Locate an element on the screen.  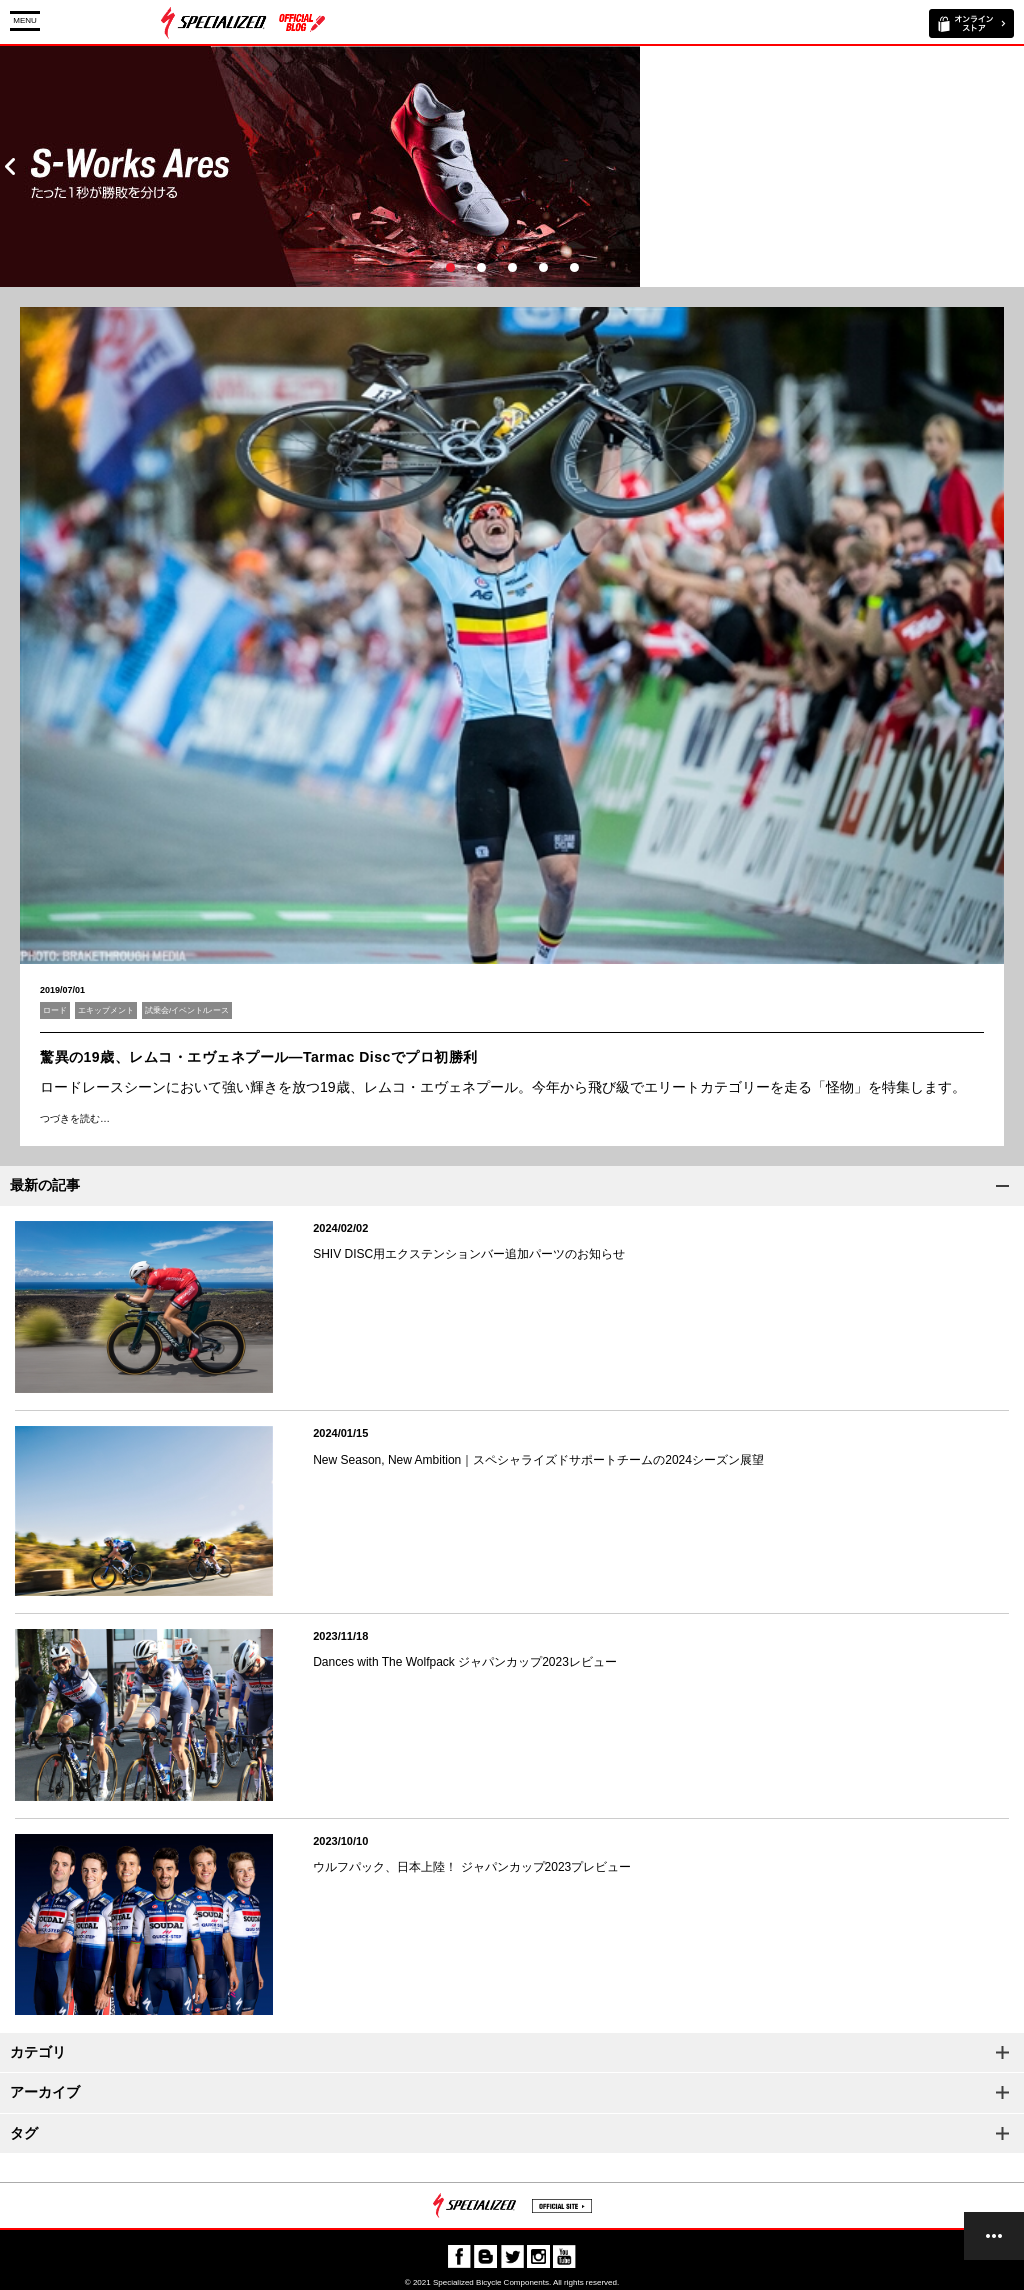
エキップメント is located at coordinates (106, 1010).